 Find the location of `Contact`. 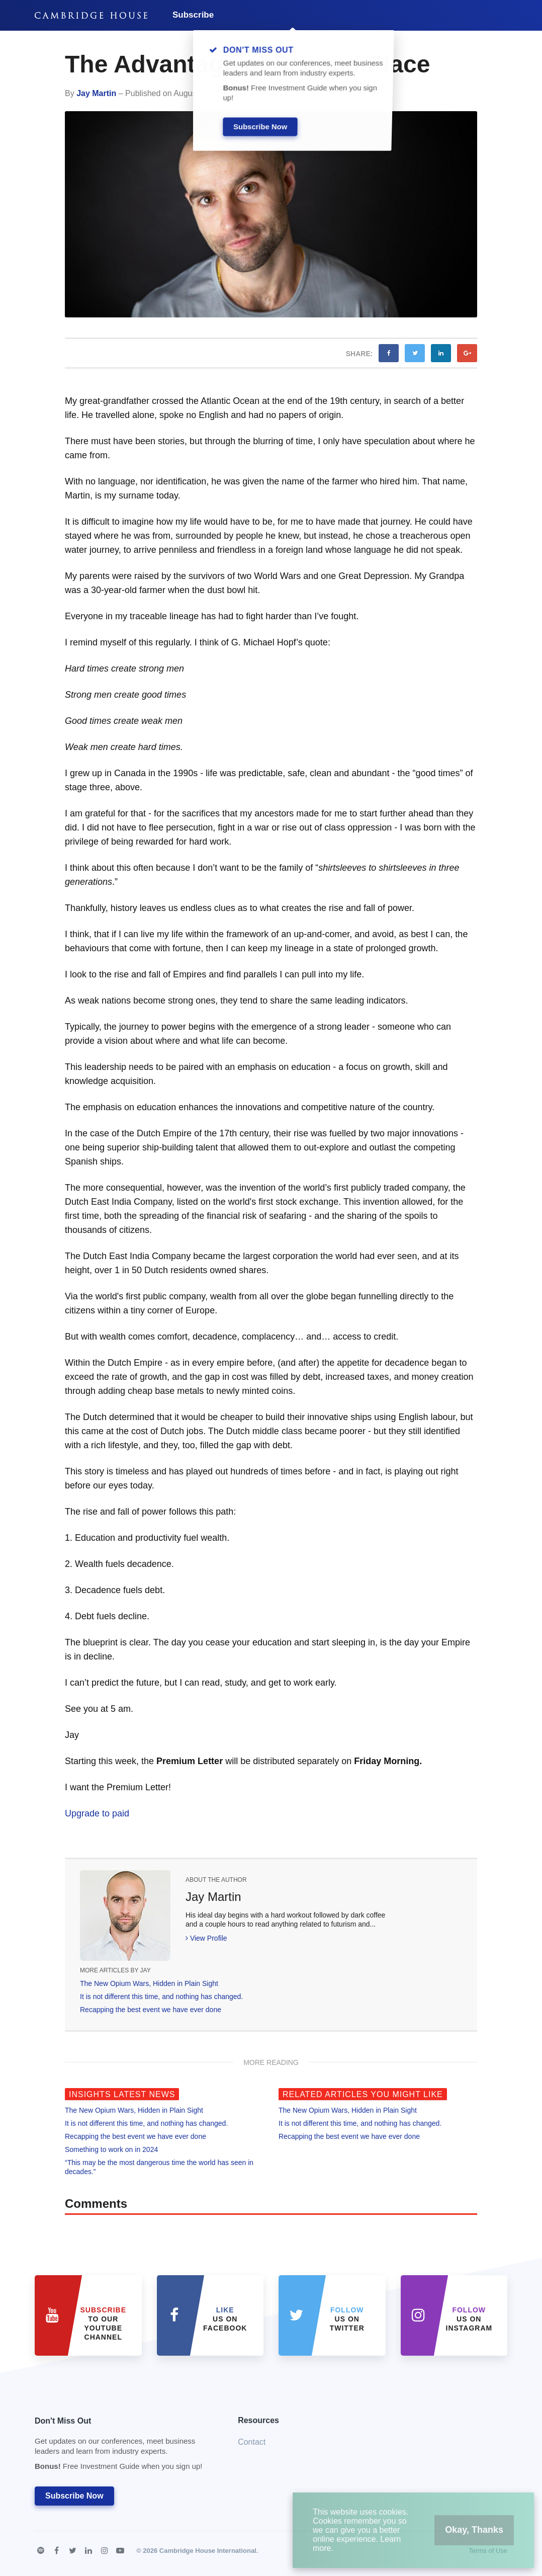

Contact is located at coordinates (251, 2442).